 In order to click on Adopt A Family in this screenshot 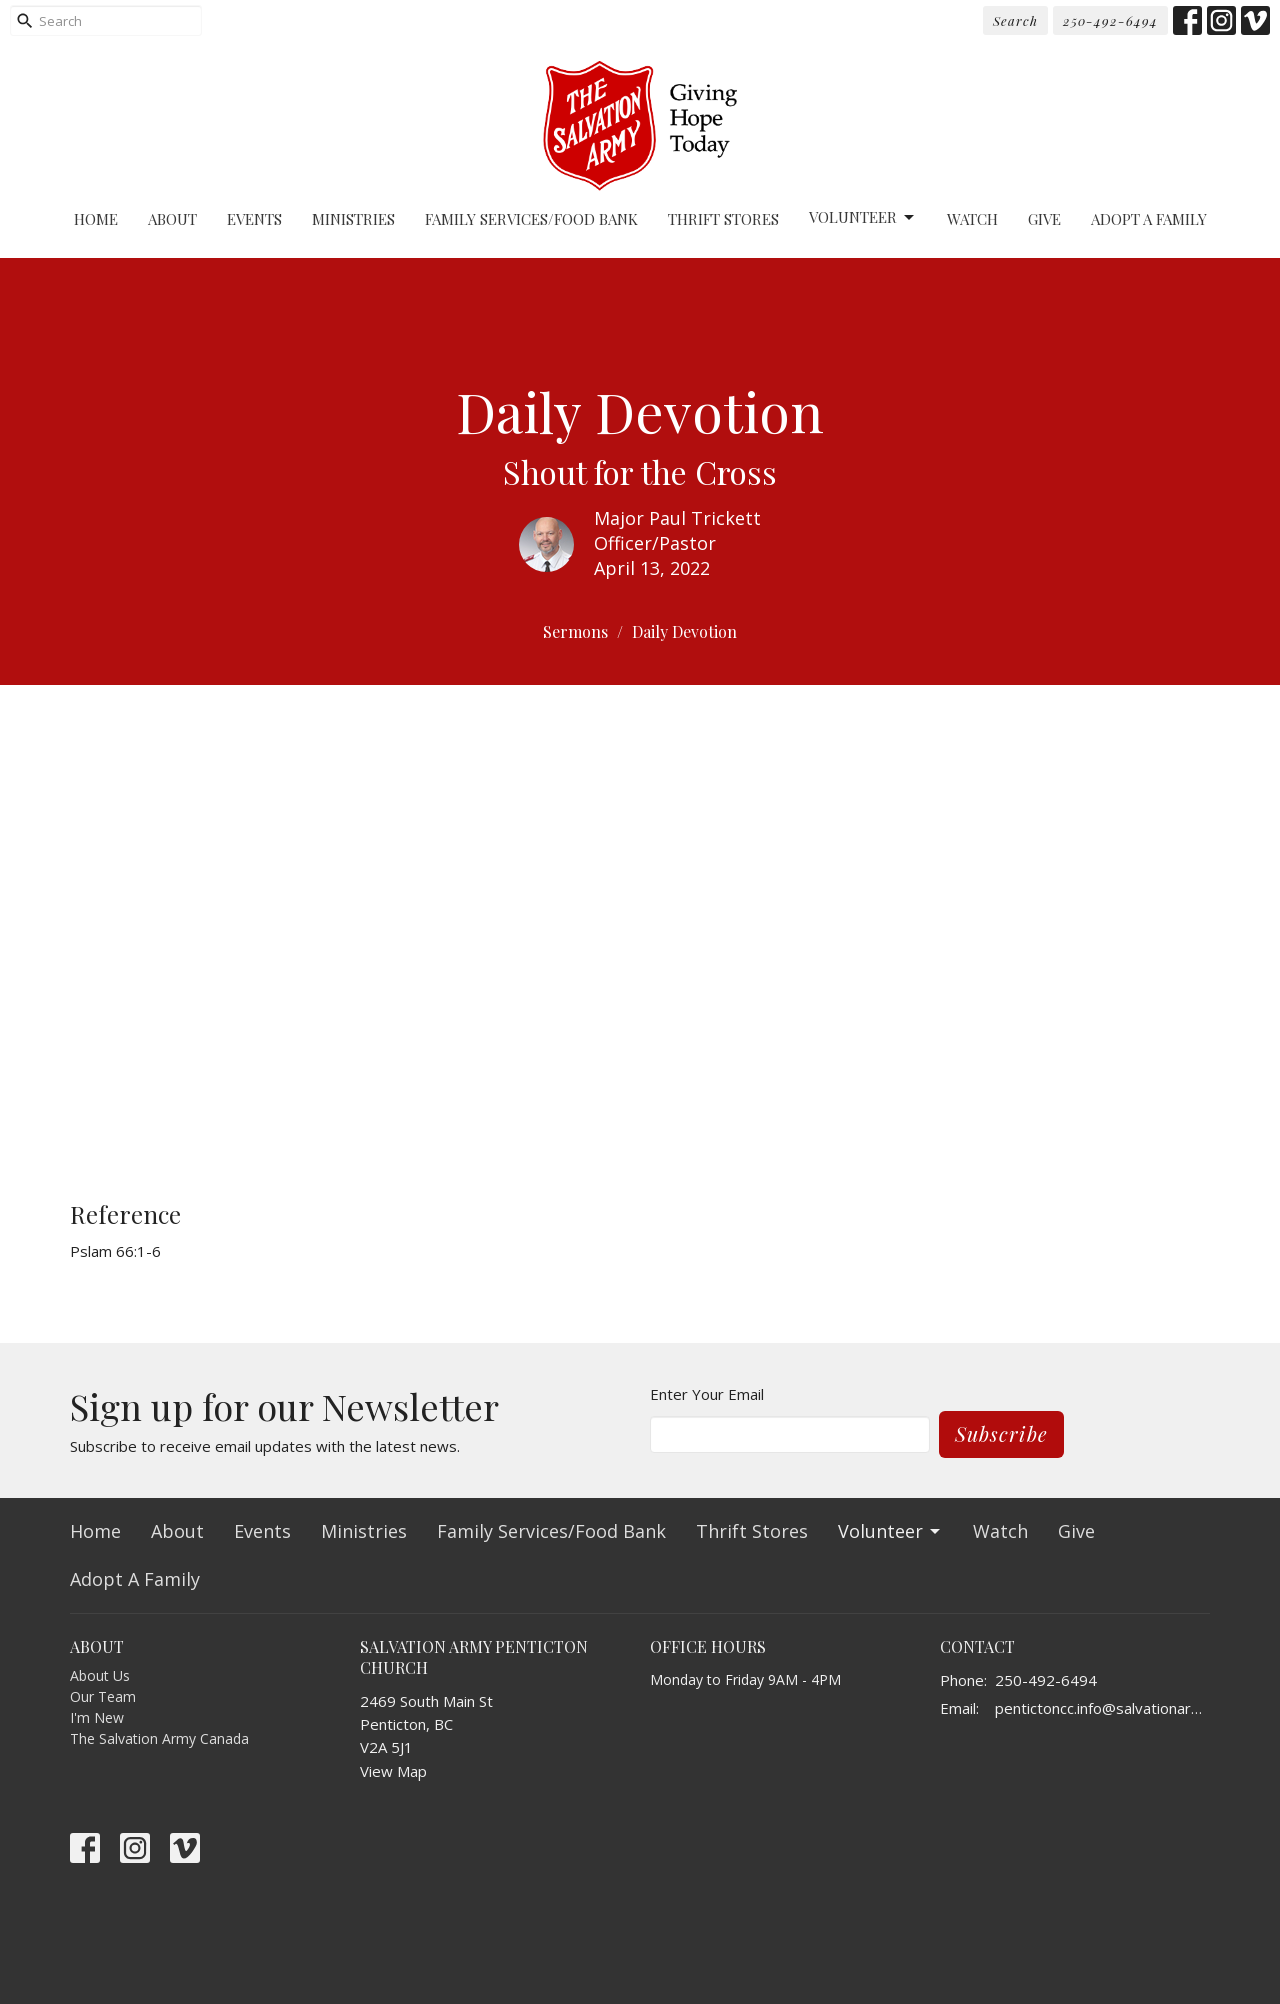, I will do `click(1149, 219)`.